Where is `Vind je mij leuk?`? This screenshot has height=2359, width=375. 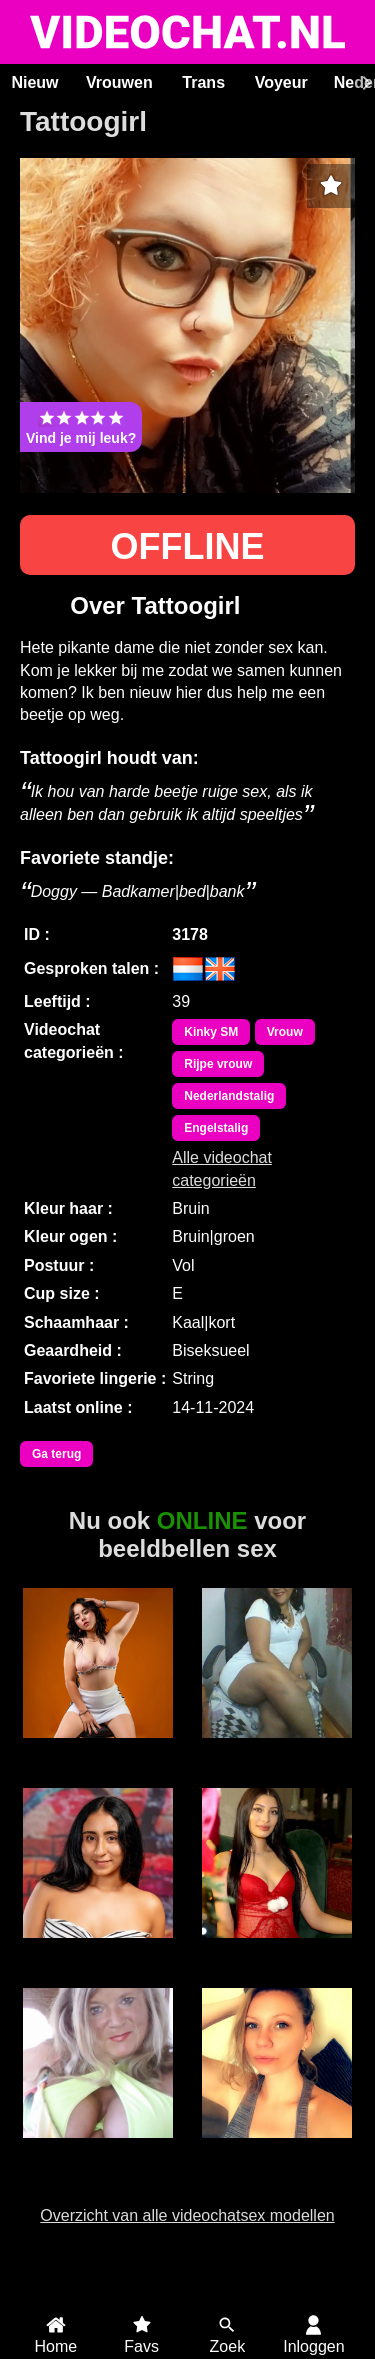 Vind je mij leuk? is located at coordinates (81, 427).